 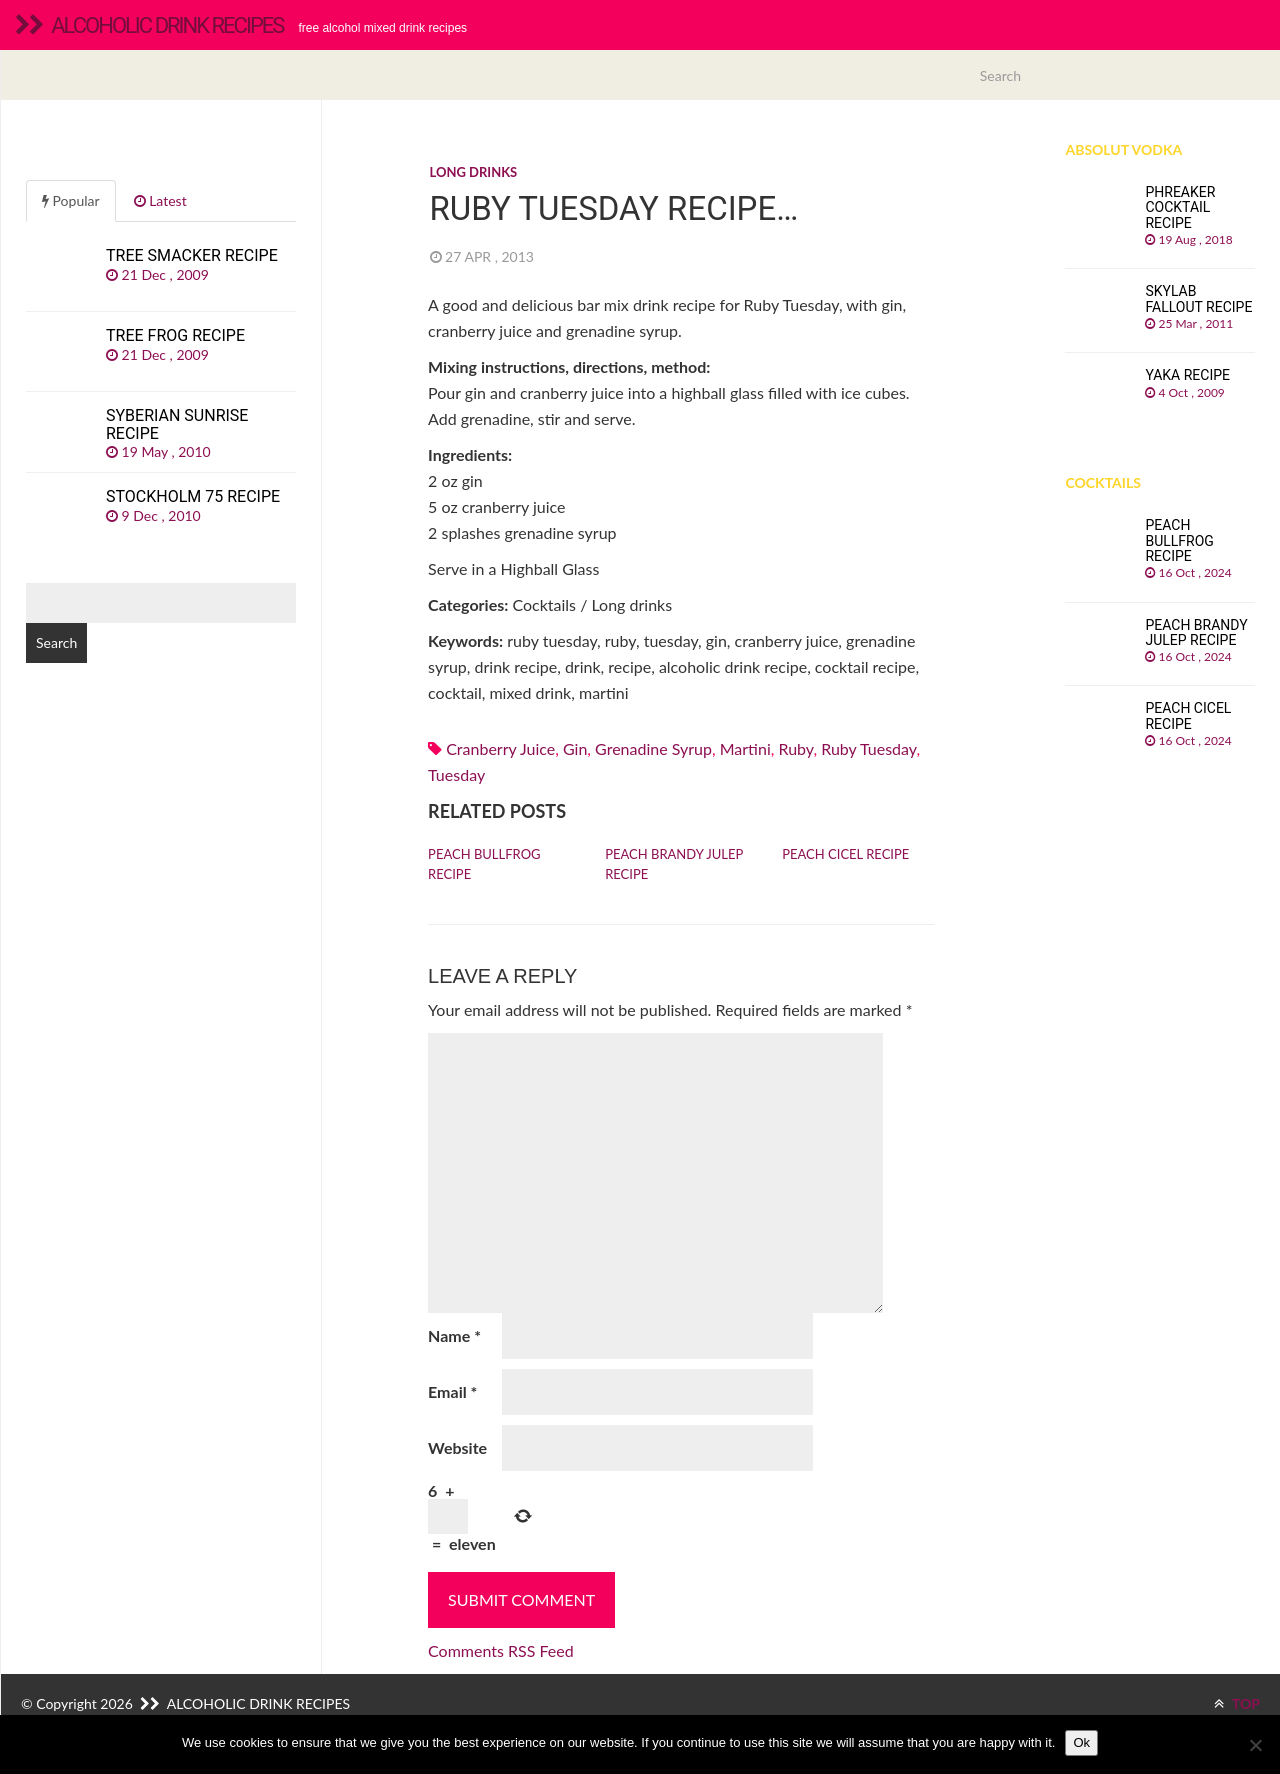 What do you see at coordinates (457, 1447) in the screenshot?
I see `Website` at bounding box center [457, 1447].